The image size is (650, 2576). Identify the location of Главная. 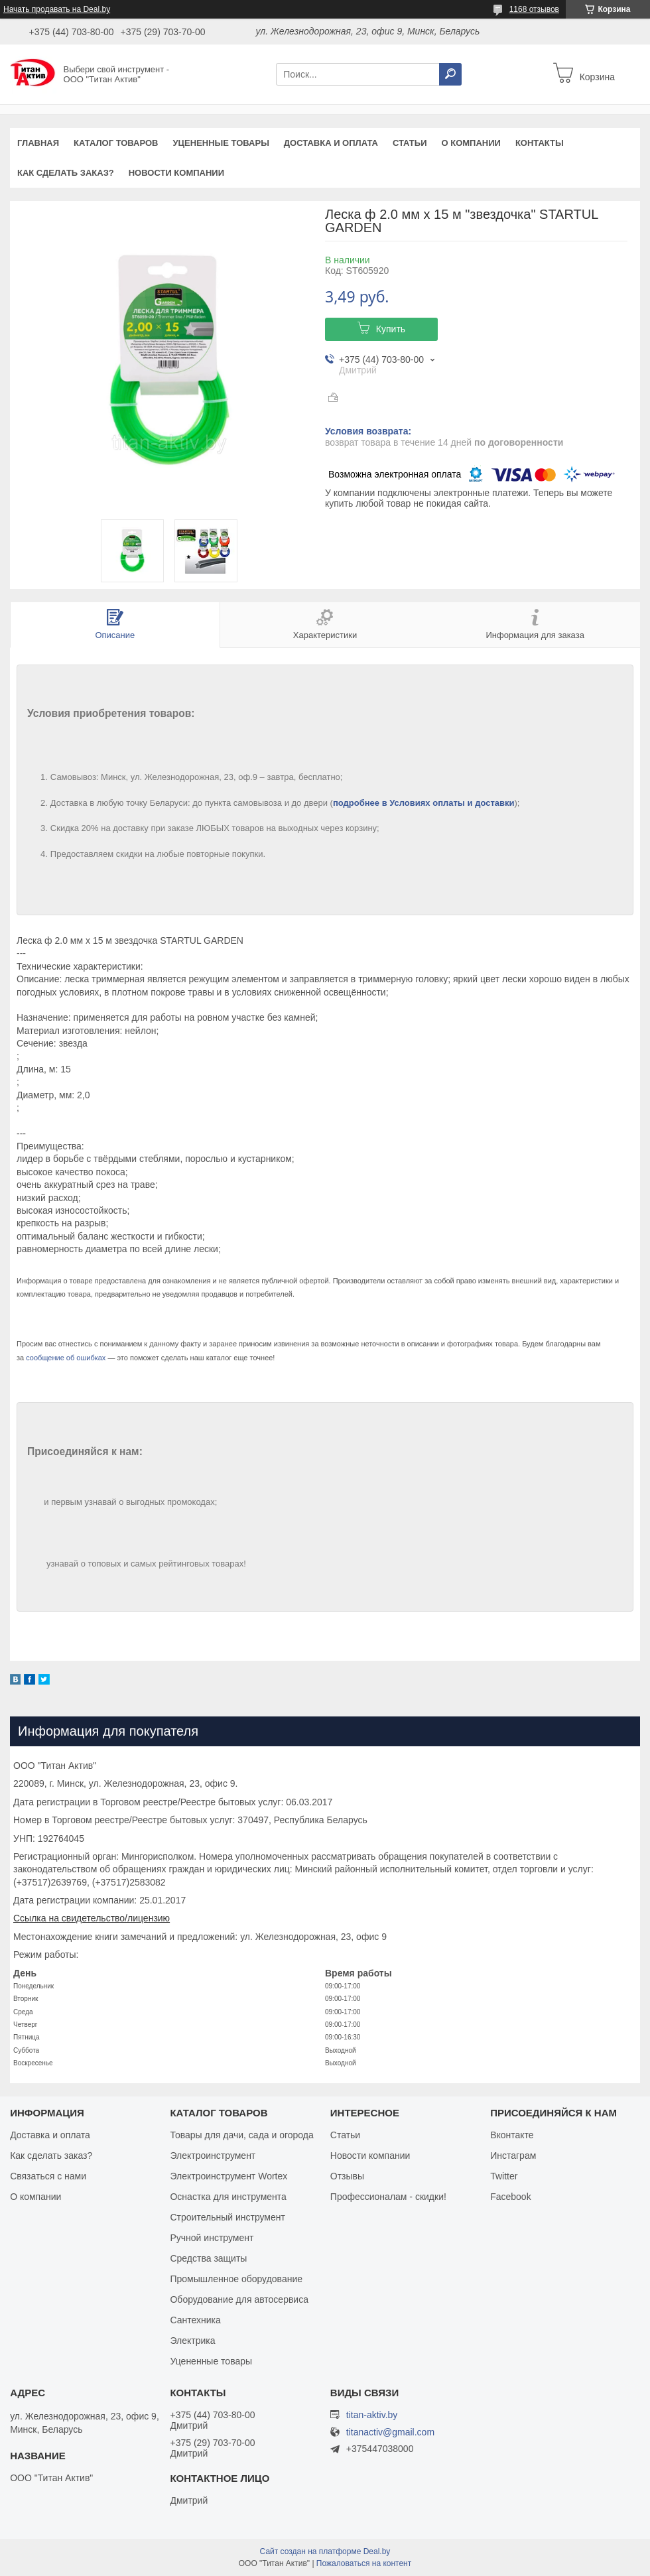
(38, 143).